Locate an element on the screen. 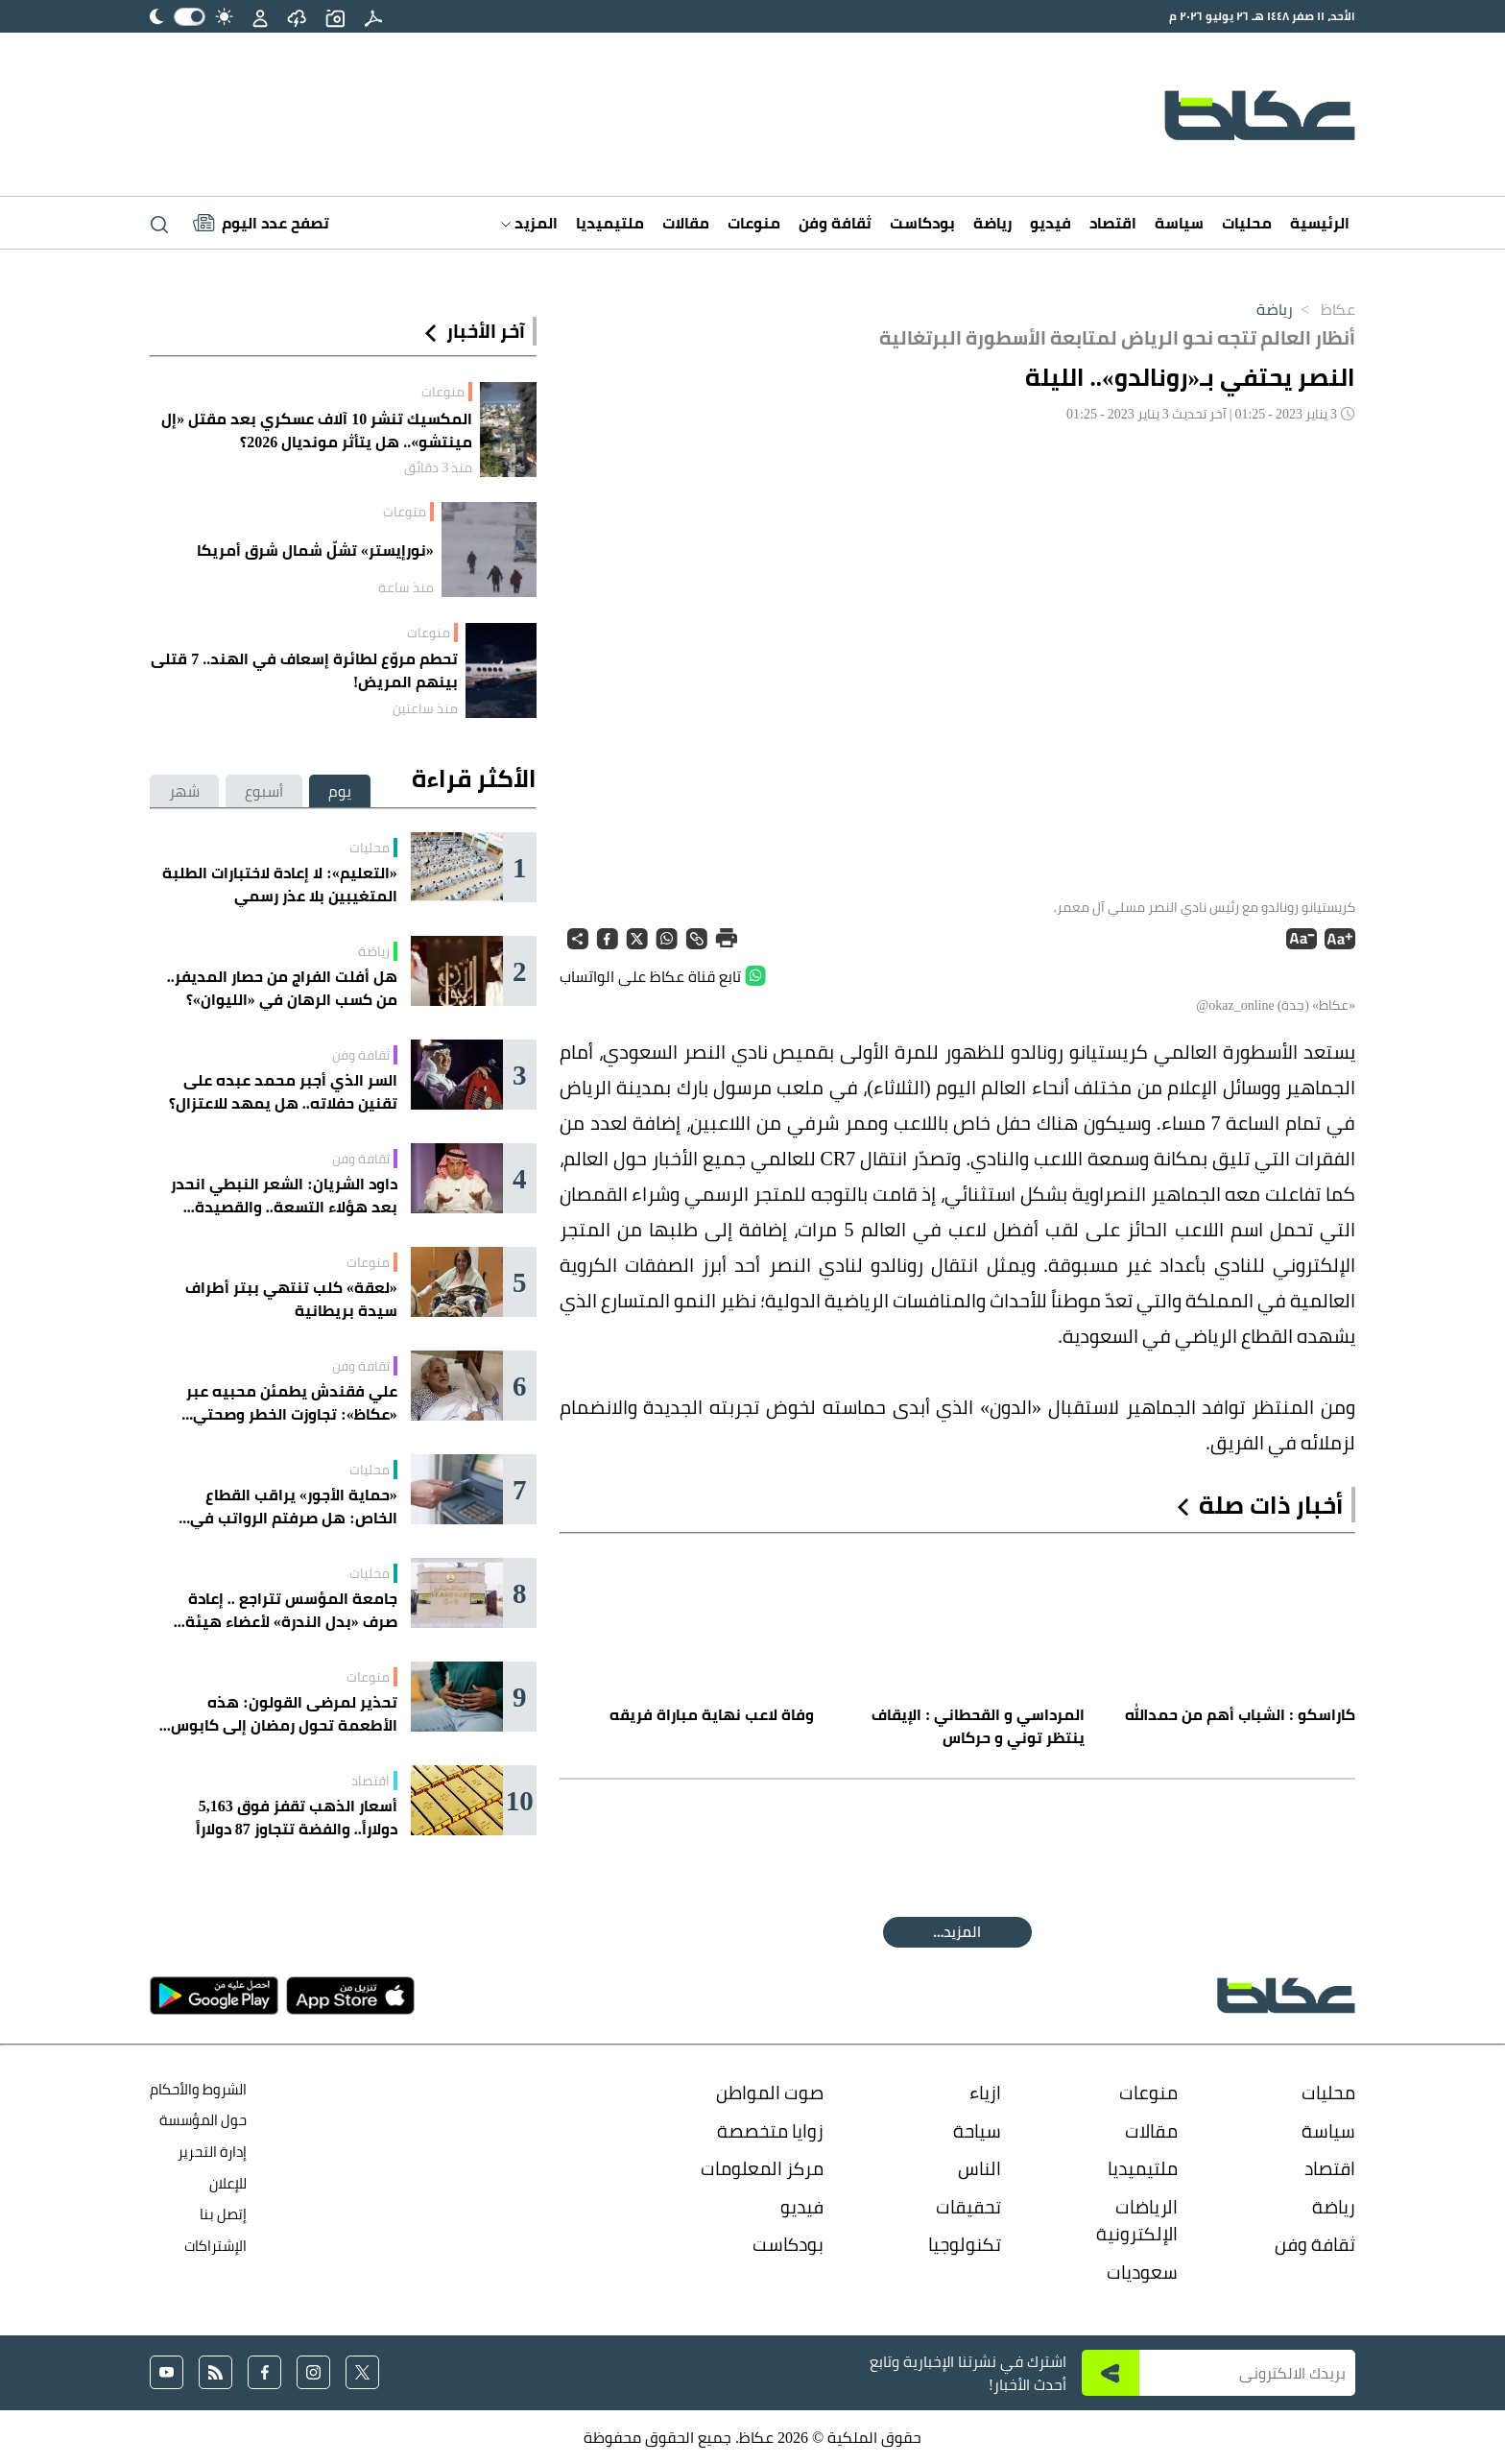 This screenshot has height=2464, width=1505. اقتصاد is located at coordinates (1112, 222).